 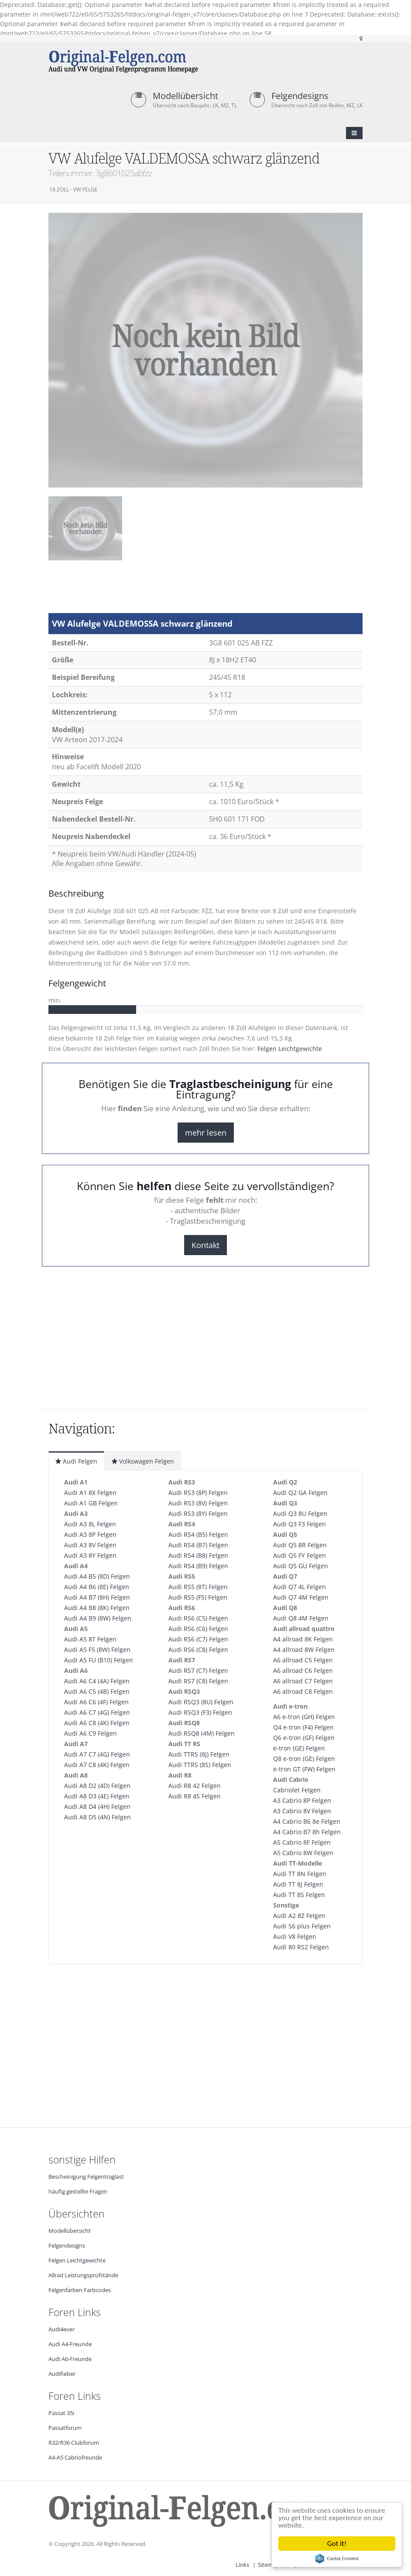 I want to click on Audi Q3 F3 Felgen, so click(x=299, y=1524).